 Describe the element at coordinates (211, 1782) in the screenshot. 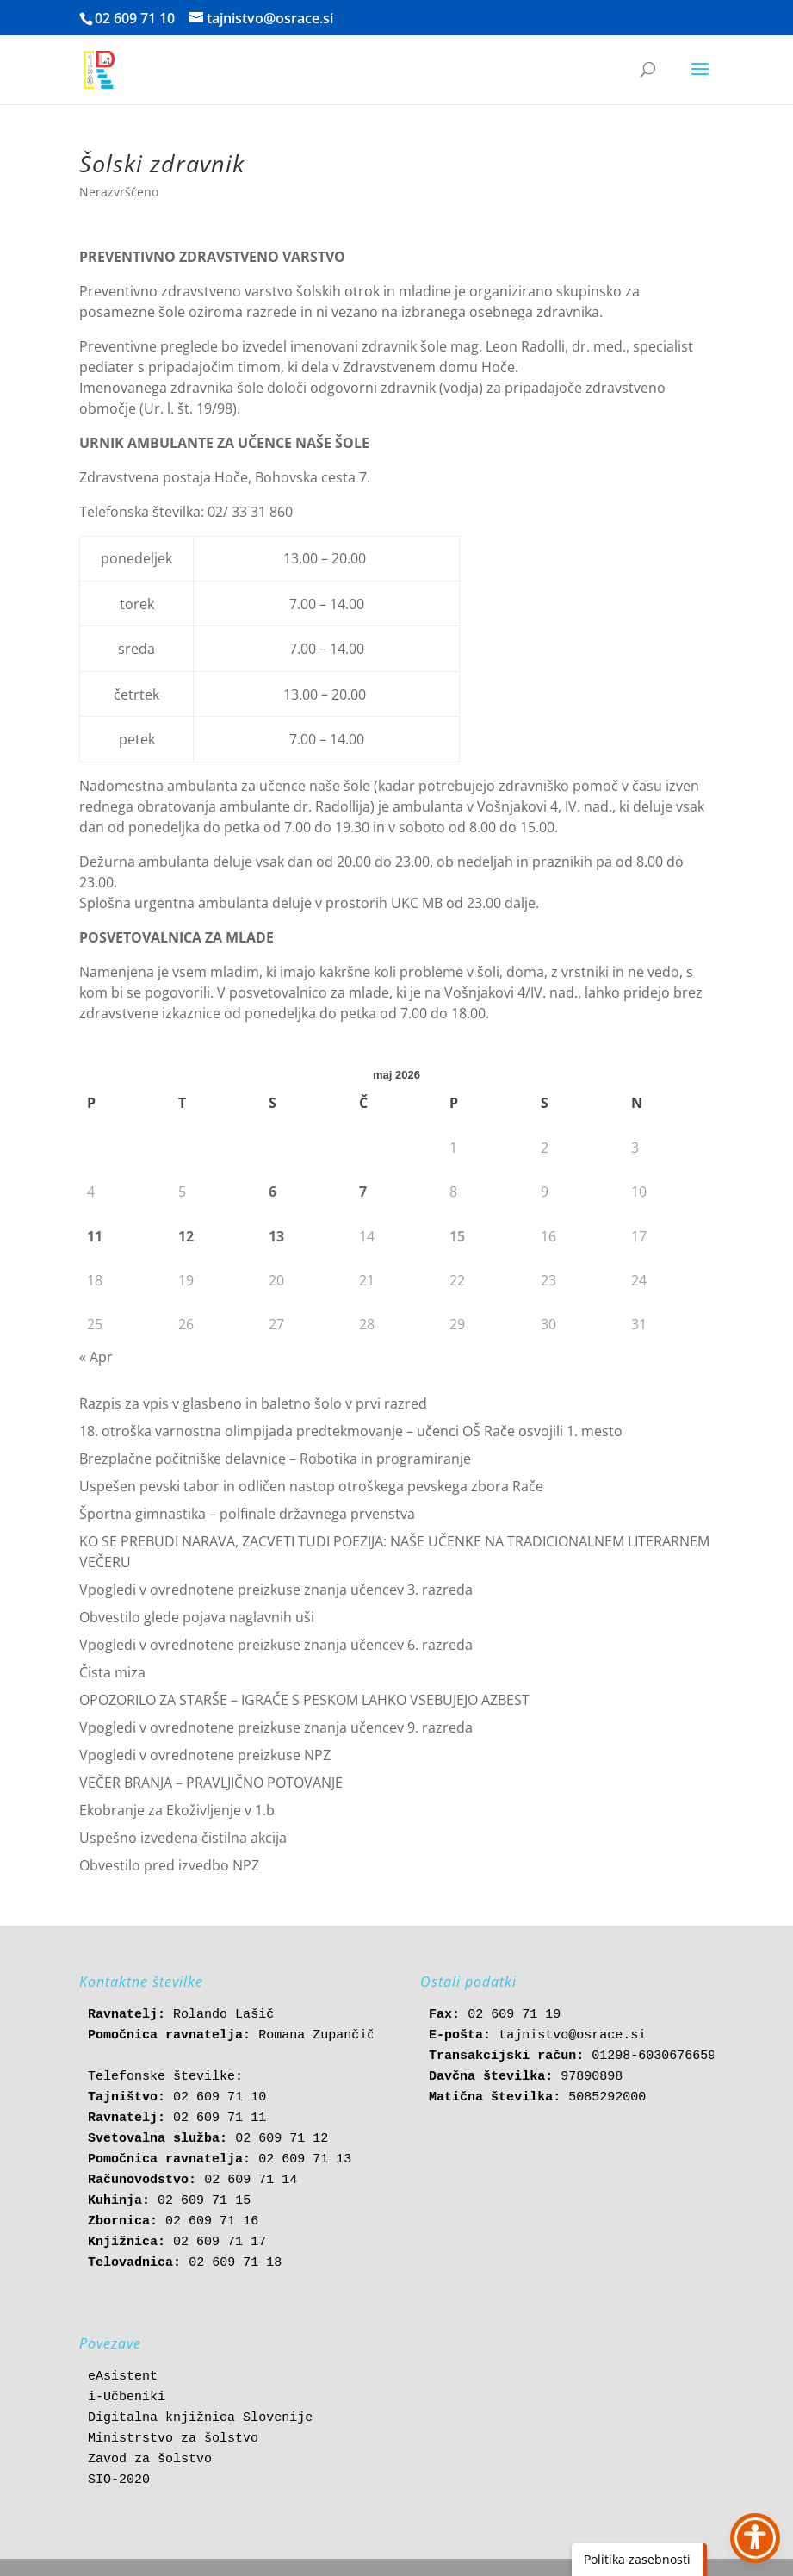

I see `VEČER BRANJA – PRAVLJIČNO POTOVANJE [link]` at that location.